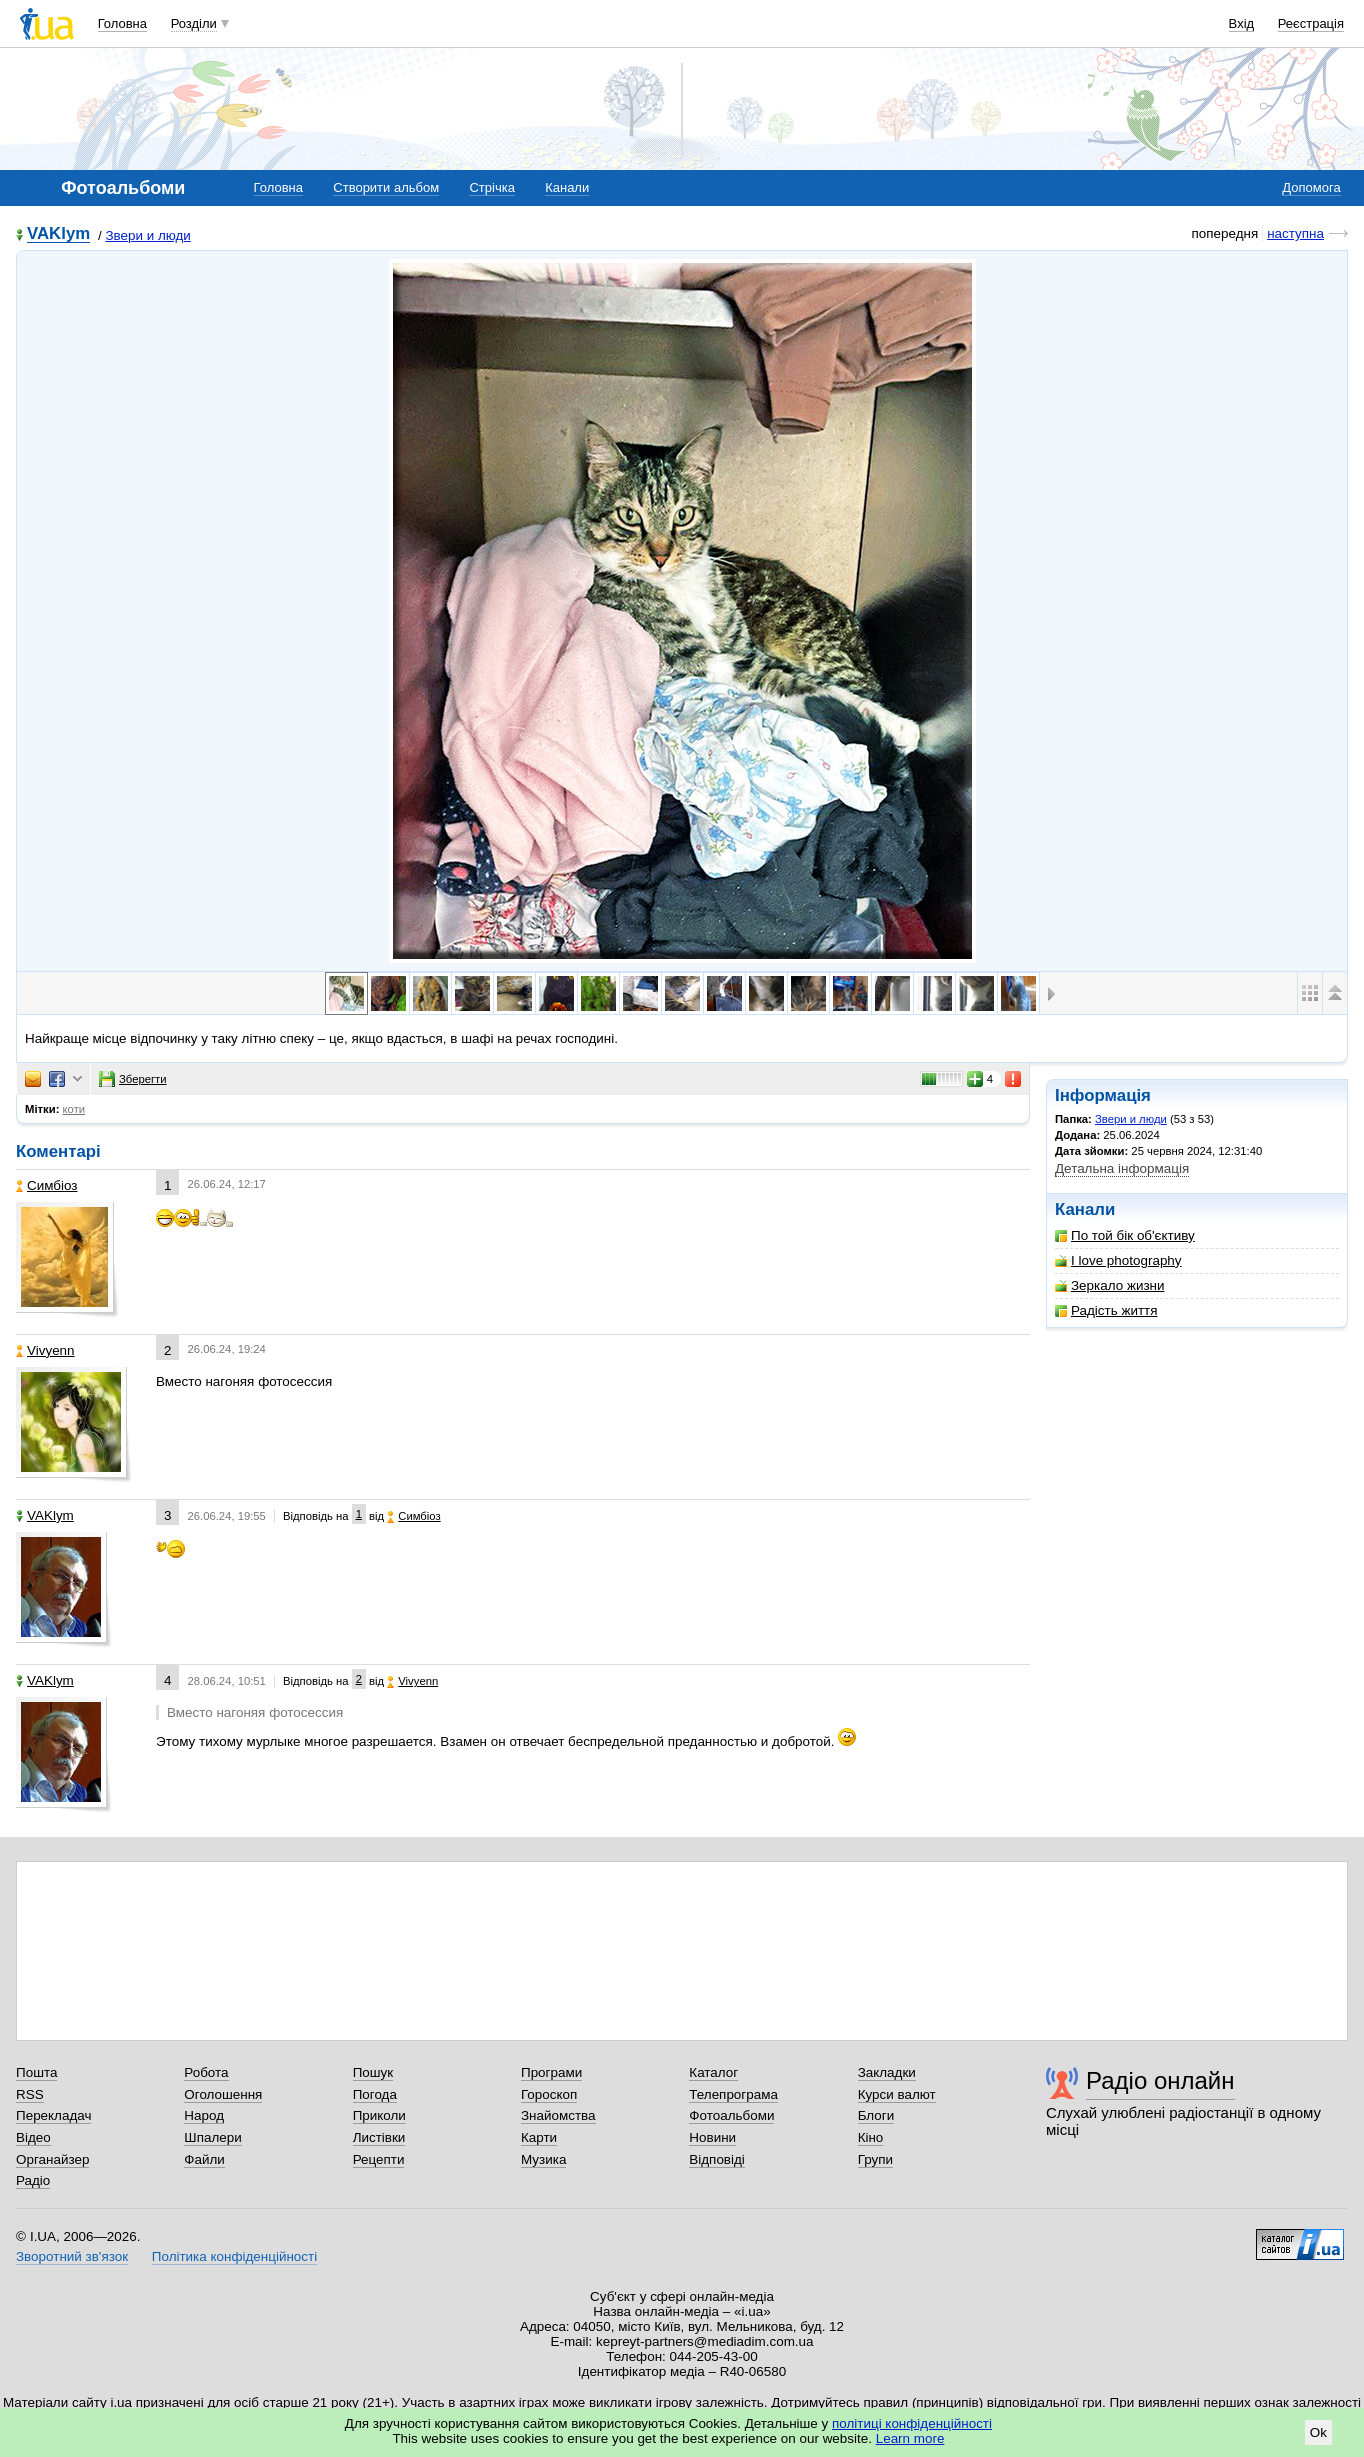 The image size is (1364, 2457). Describe the element at coordinates (871, 2137) in the screenshot. I see `Кіно` at that location.